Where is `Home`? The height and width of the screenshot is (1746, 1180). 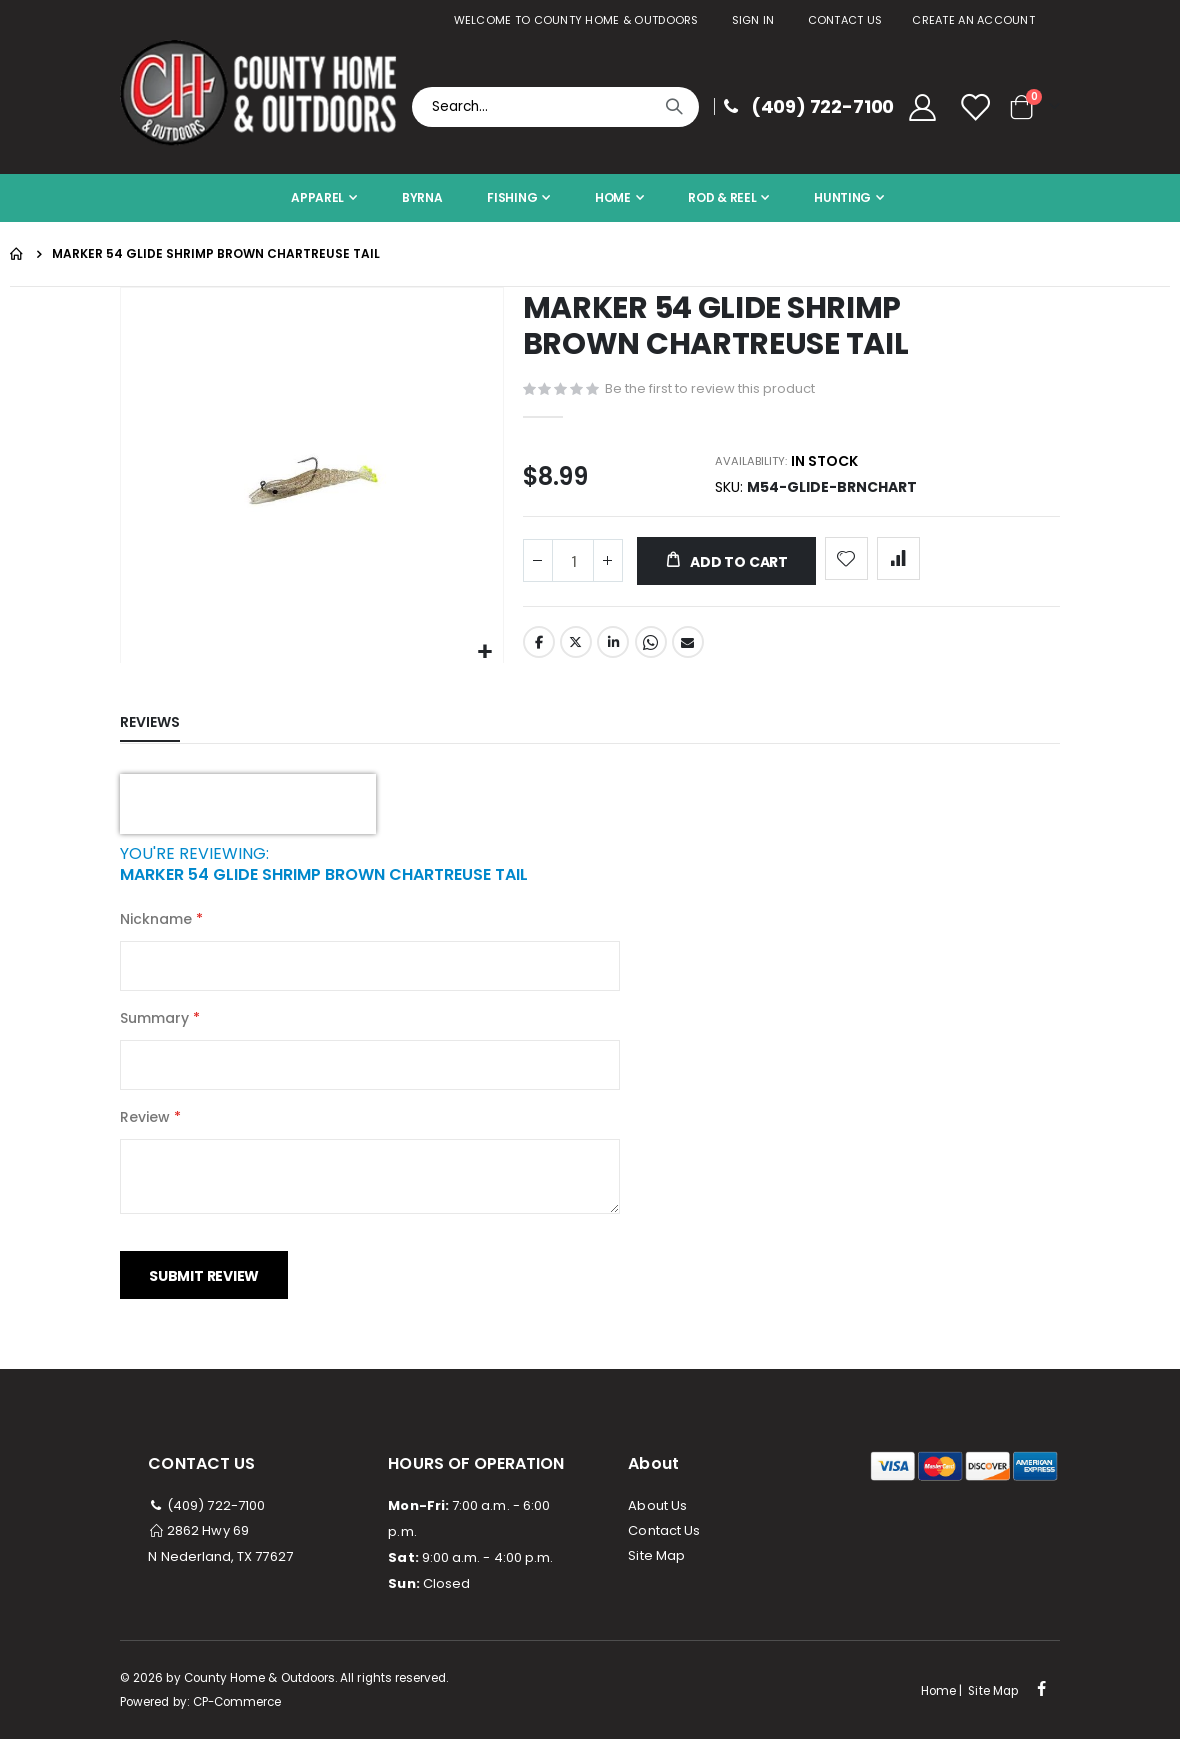 Home is located at coordinates (17, 254).